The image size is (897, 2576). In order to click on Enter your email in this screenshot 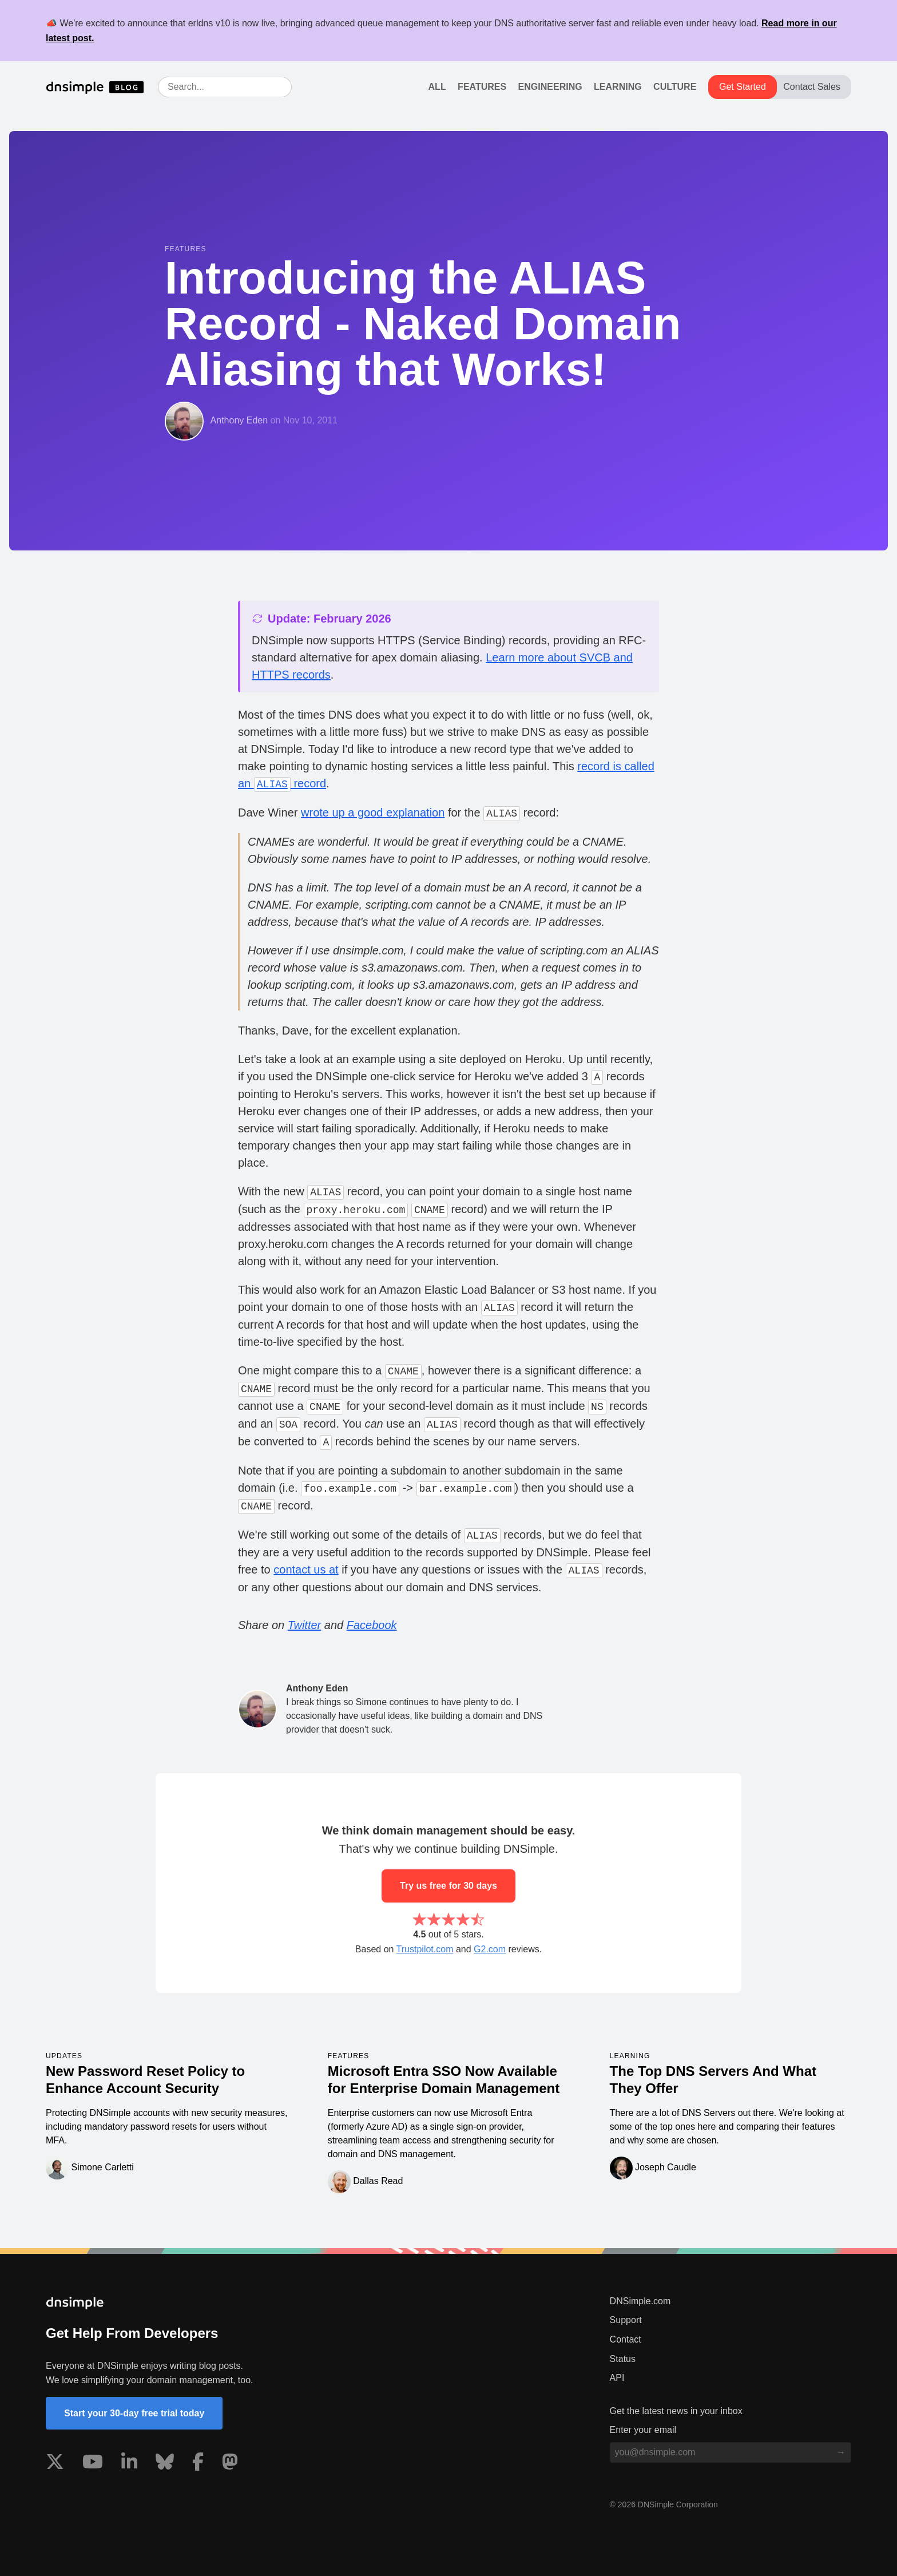, I will do `click(643, 2430)`.